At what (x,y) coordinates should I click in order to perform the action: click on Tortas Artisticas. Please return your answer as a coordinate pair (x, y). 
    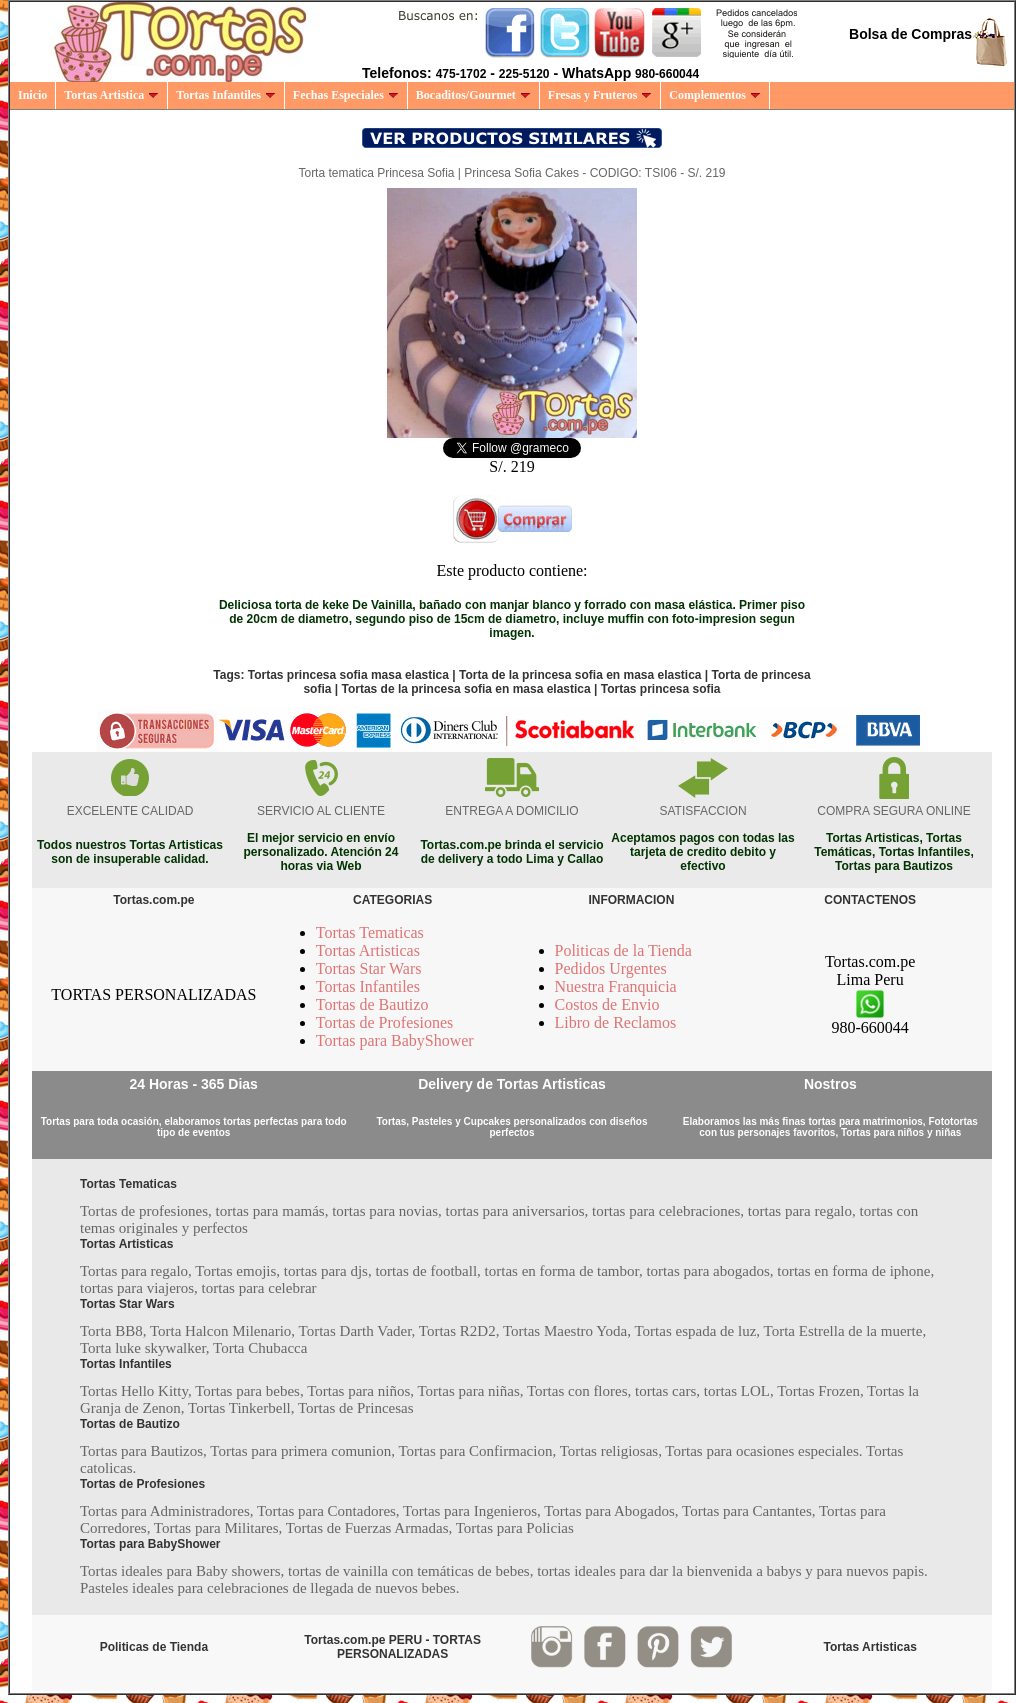
    Looking at the image, I should click on (368, 950).